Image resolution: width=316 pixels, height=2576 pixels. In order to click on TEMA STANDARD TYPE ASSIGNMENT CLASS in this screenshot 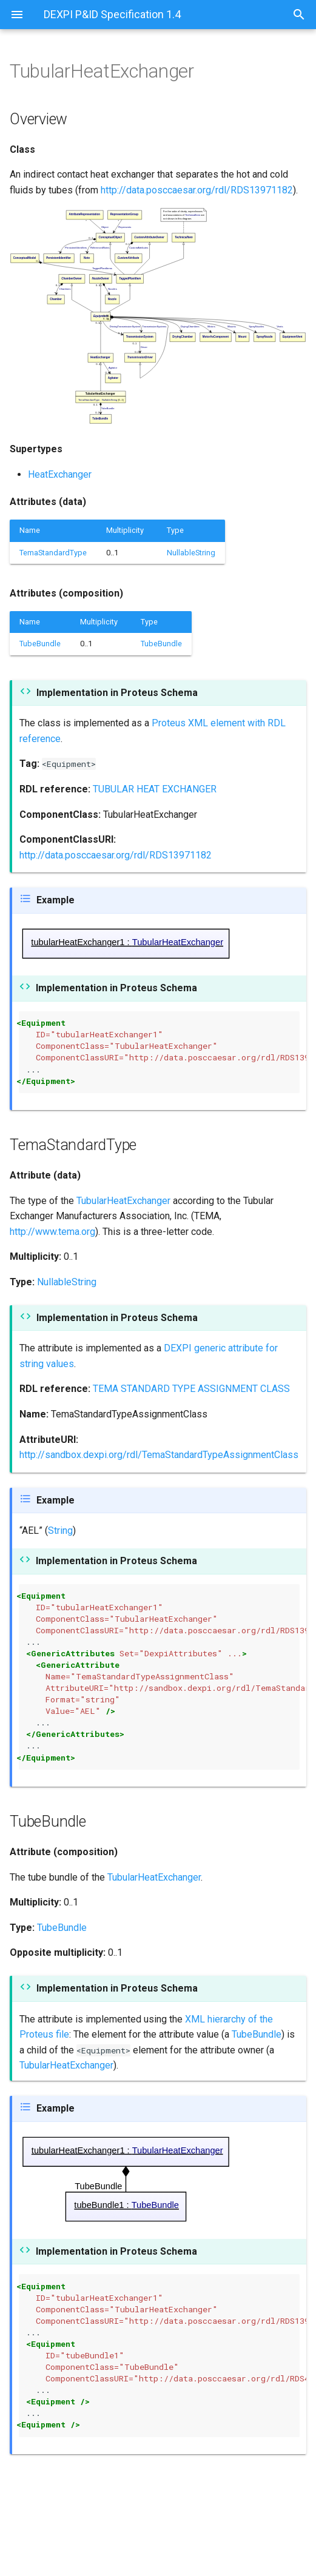, I will do `click(191, 1388)`.